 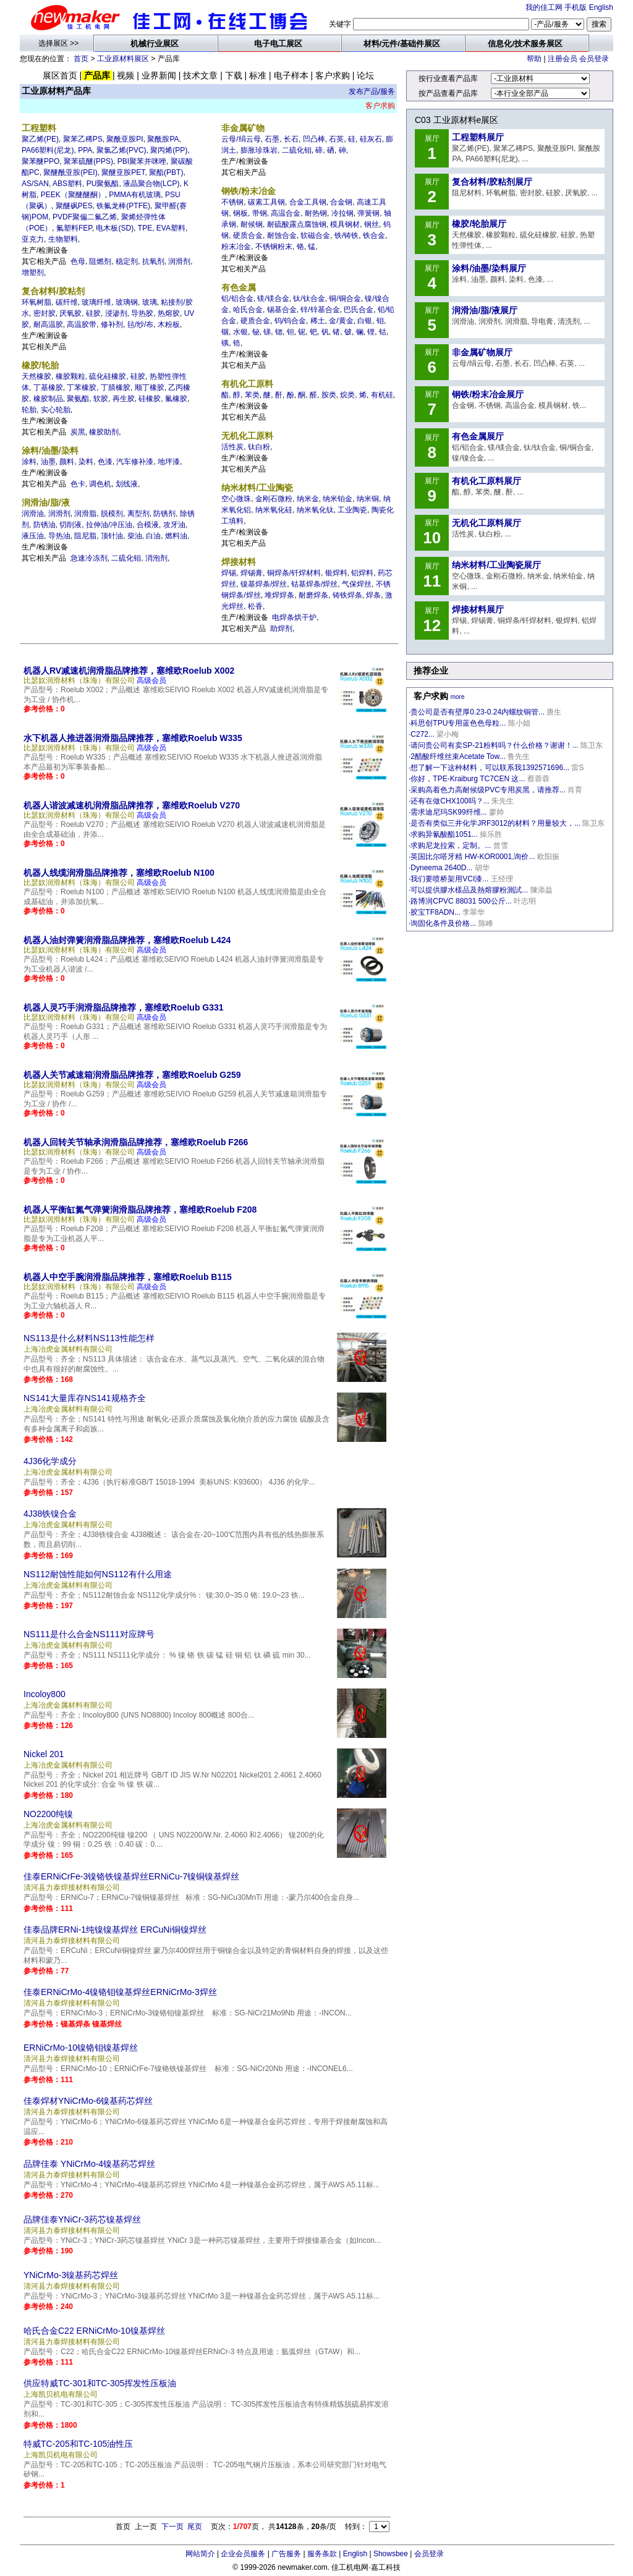 I want to click on 阻燃剂, so click(x=100, y=261).